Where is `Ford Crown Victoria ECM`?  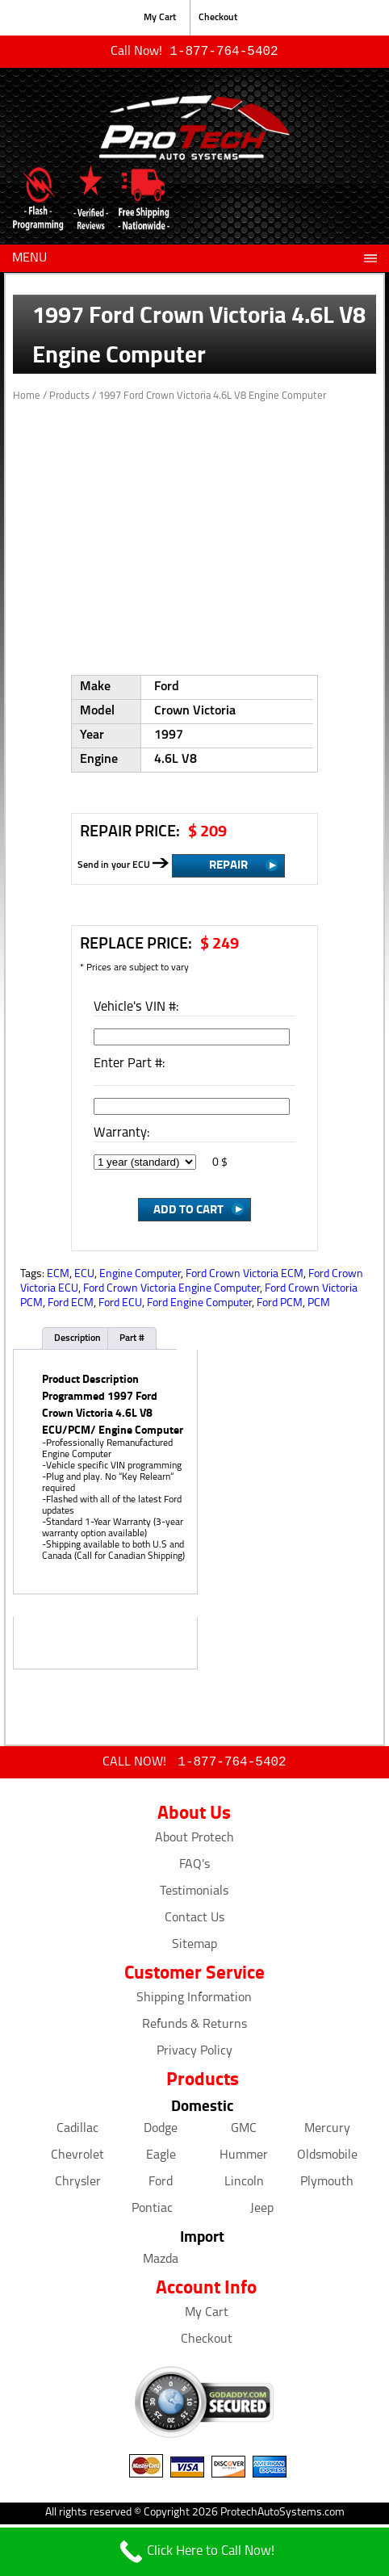
Ford Crown Victoria ECM is located at coordinates (244, 1276).